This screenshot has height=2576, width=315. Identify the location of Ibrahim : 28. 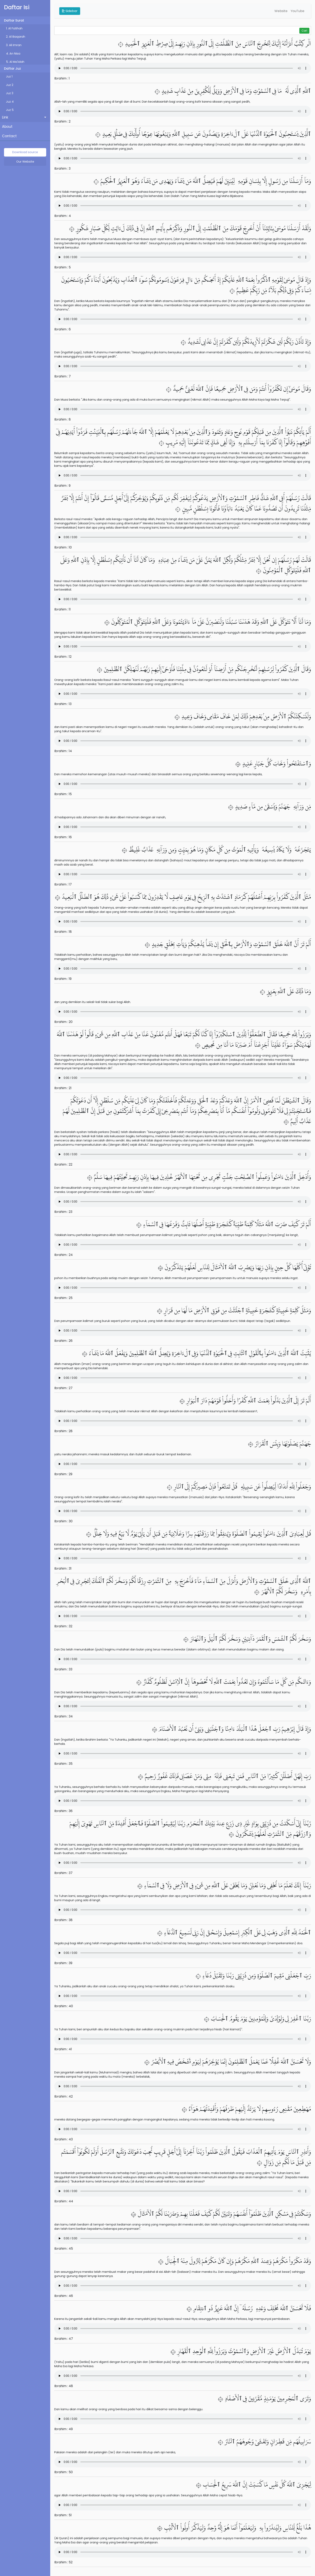
(63, 1431).